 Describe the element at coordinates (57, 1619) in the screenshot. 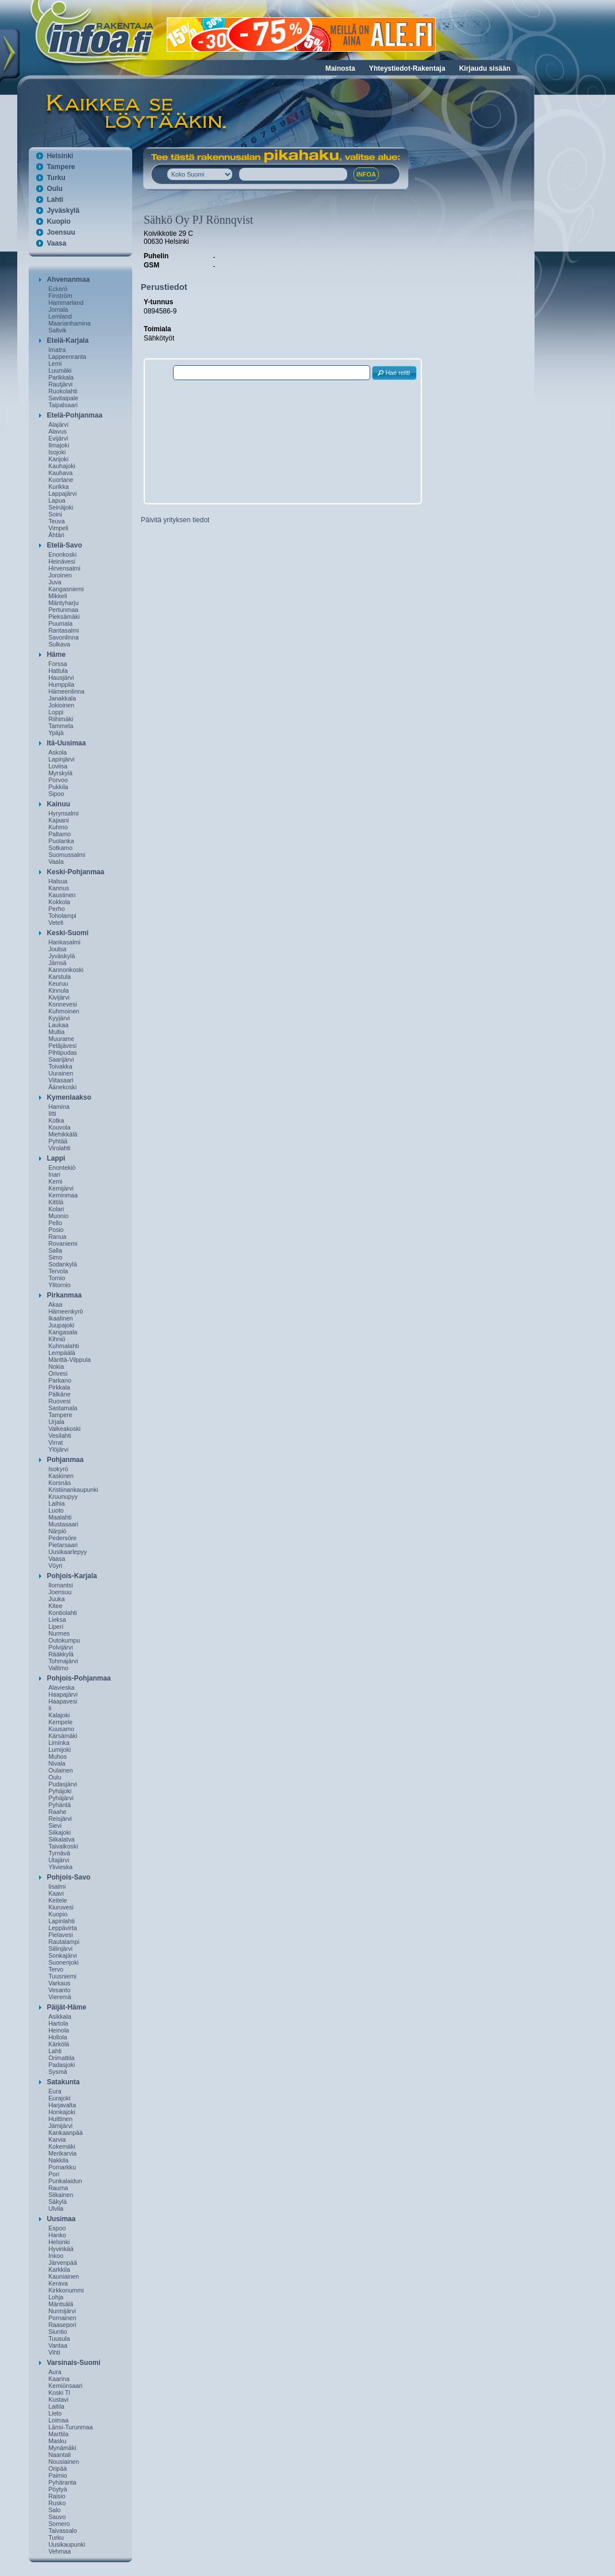

I see `Lieksa` at that location.